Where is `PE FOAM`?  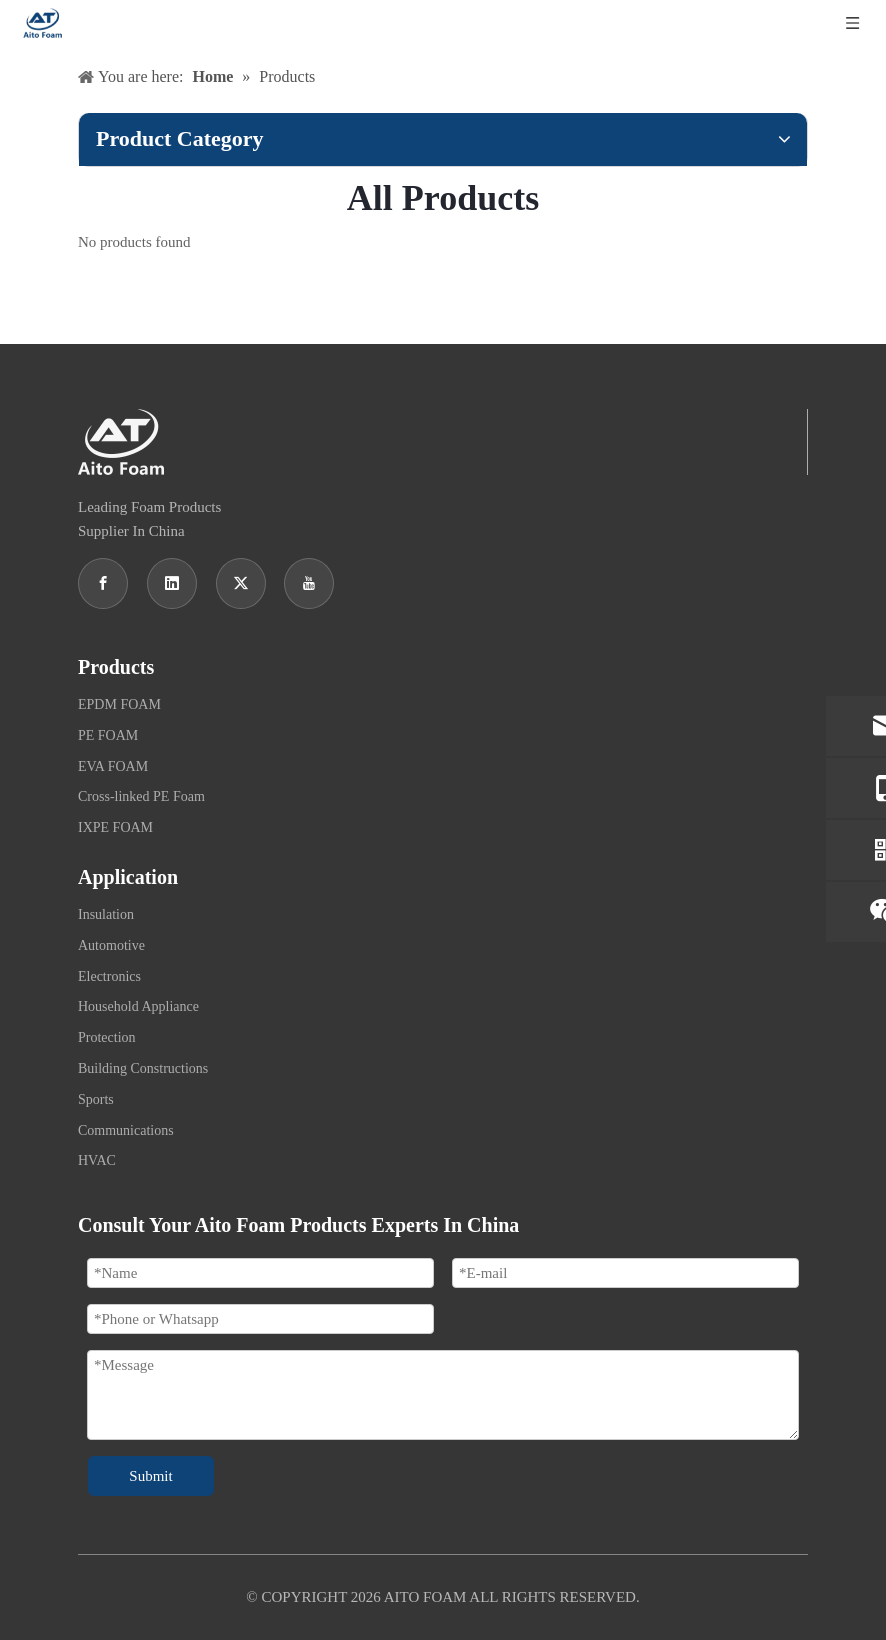
PE FOAM is located at coordinates (108, 735).